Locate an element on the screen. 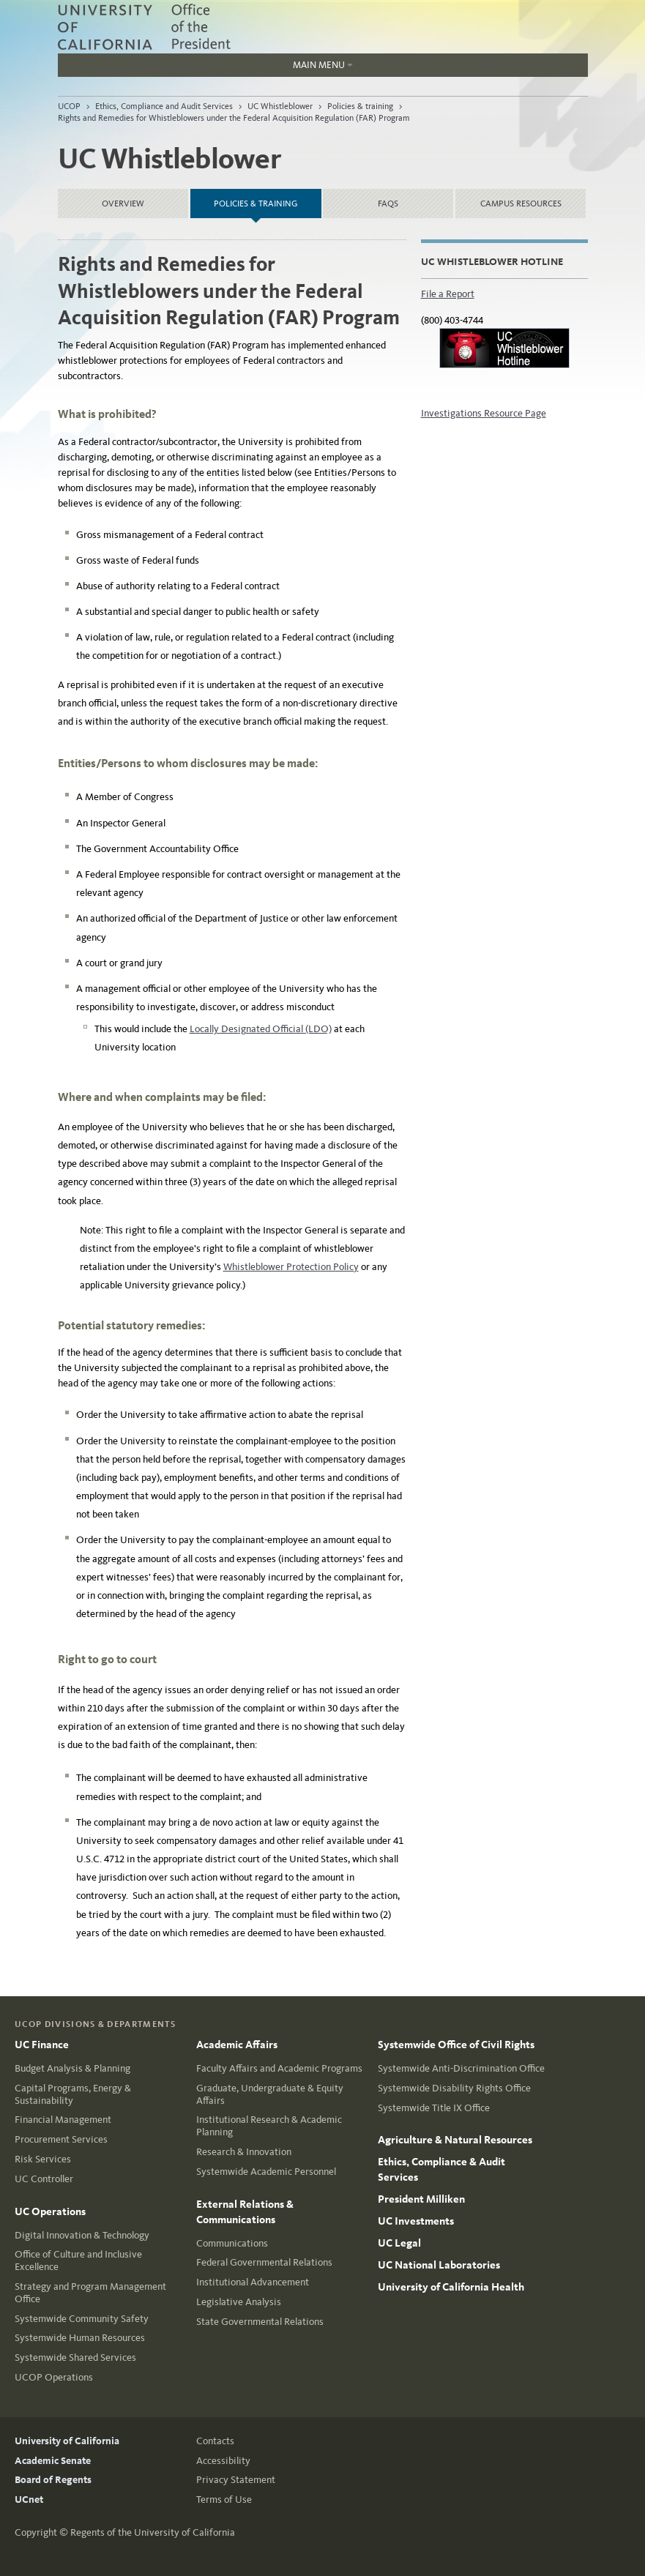  Regents of the University of California is located at coordinates (152, 2532).